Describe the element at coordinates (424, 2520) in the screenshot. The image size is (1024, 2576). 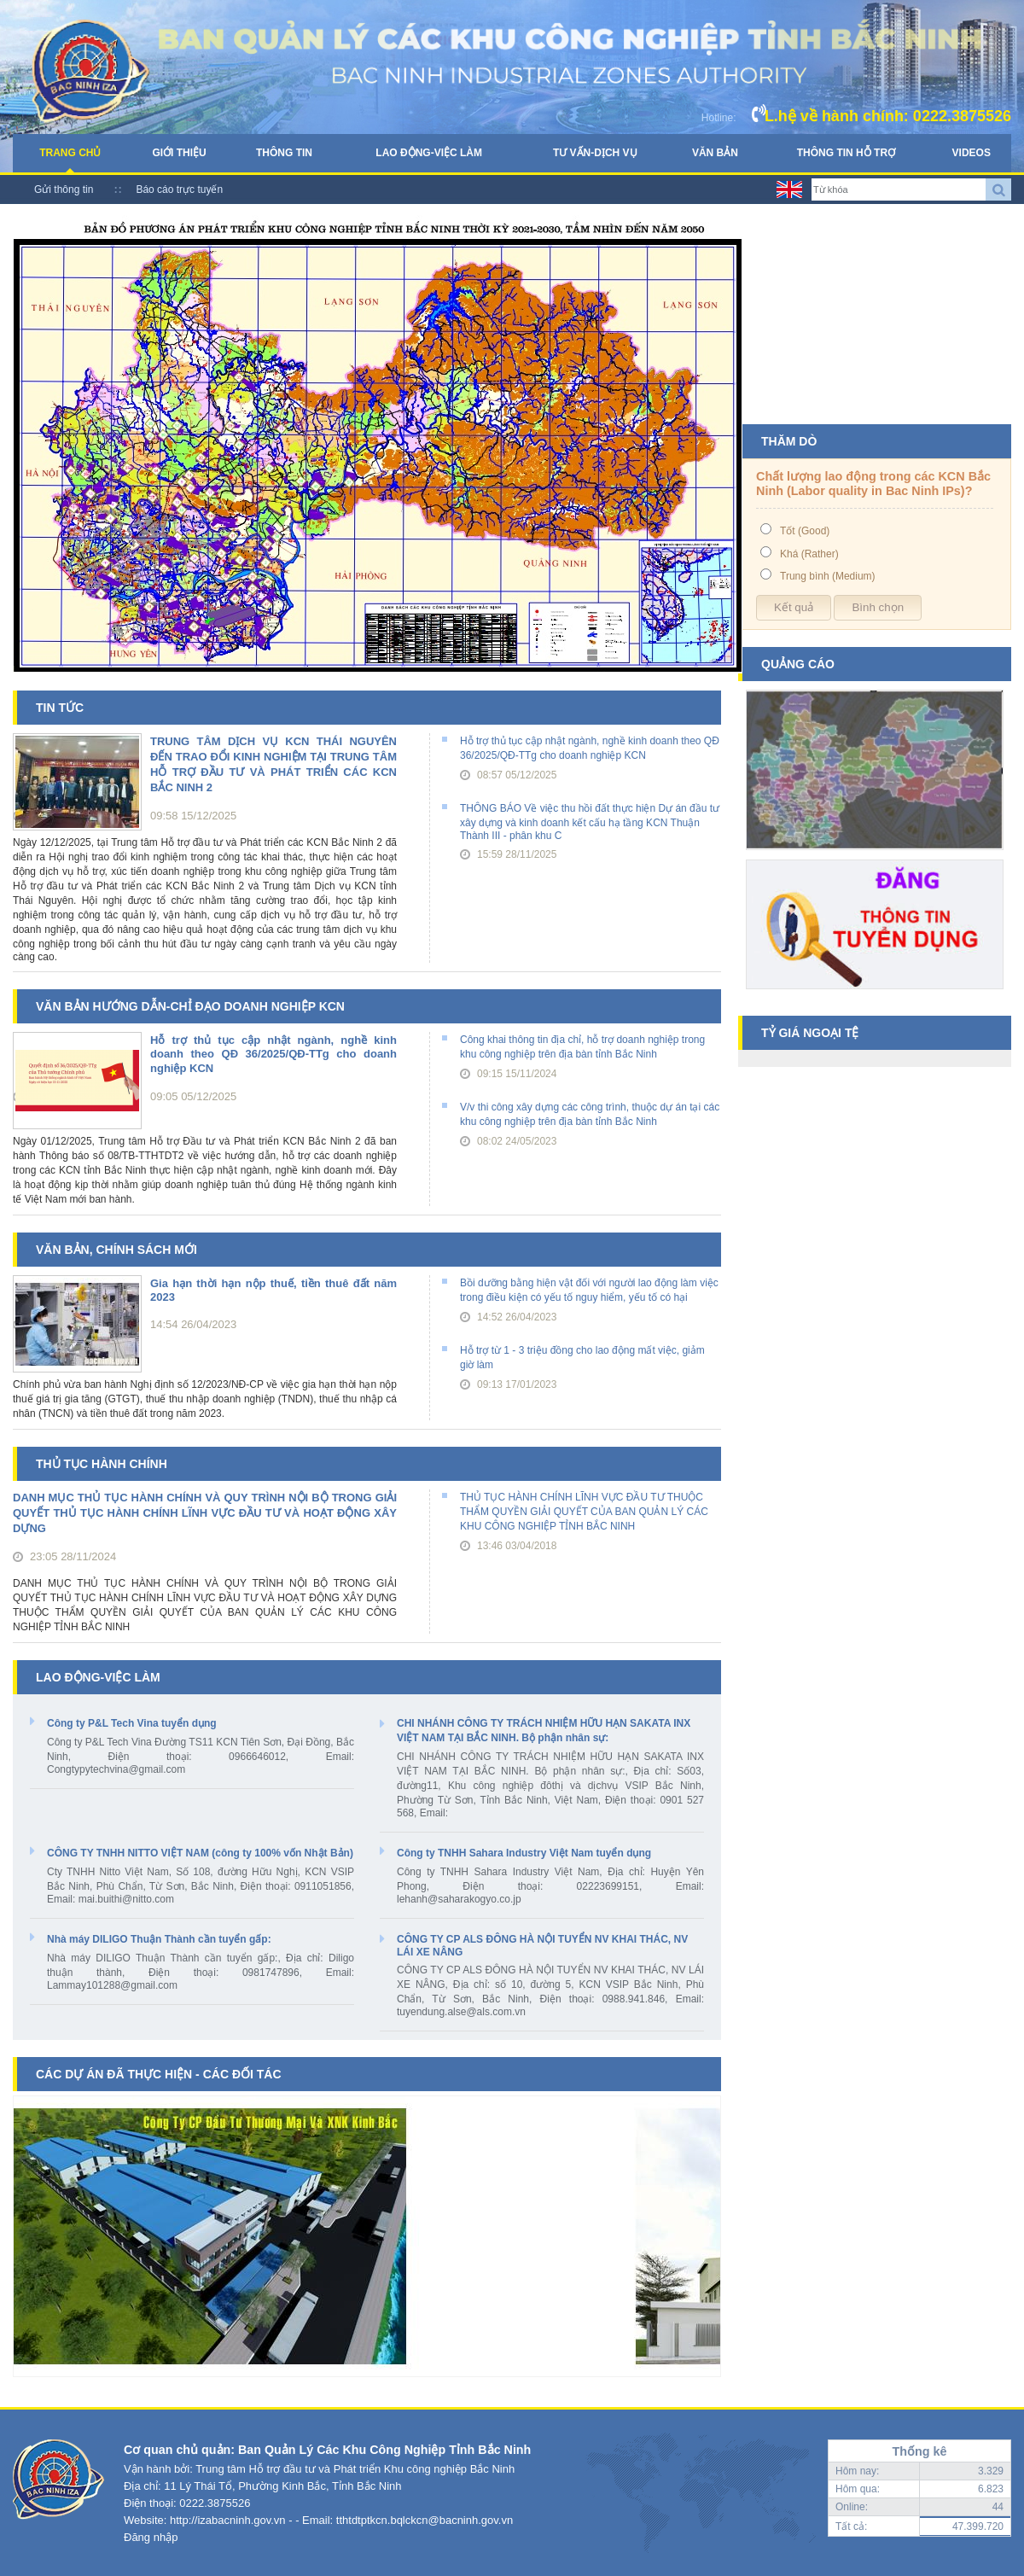
I see `tthtdtptkcn.bqlckcn@bacninh.gov.vn` at that location.